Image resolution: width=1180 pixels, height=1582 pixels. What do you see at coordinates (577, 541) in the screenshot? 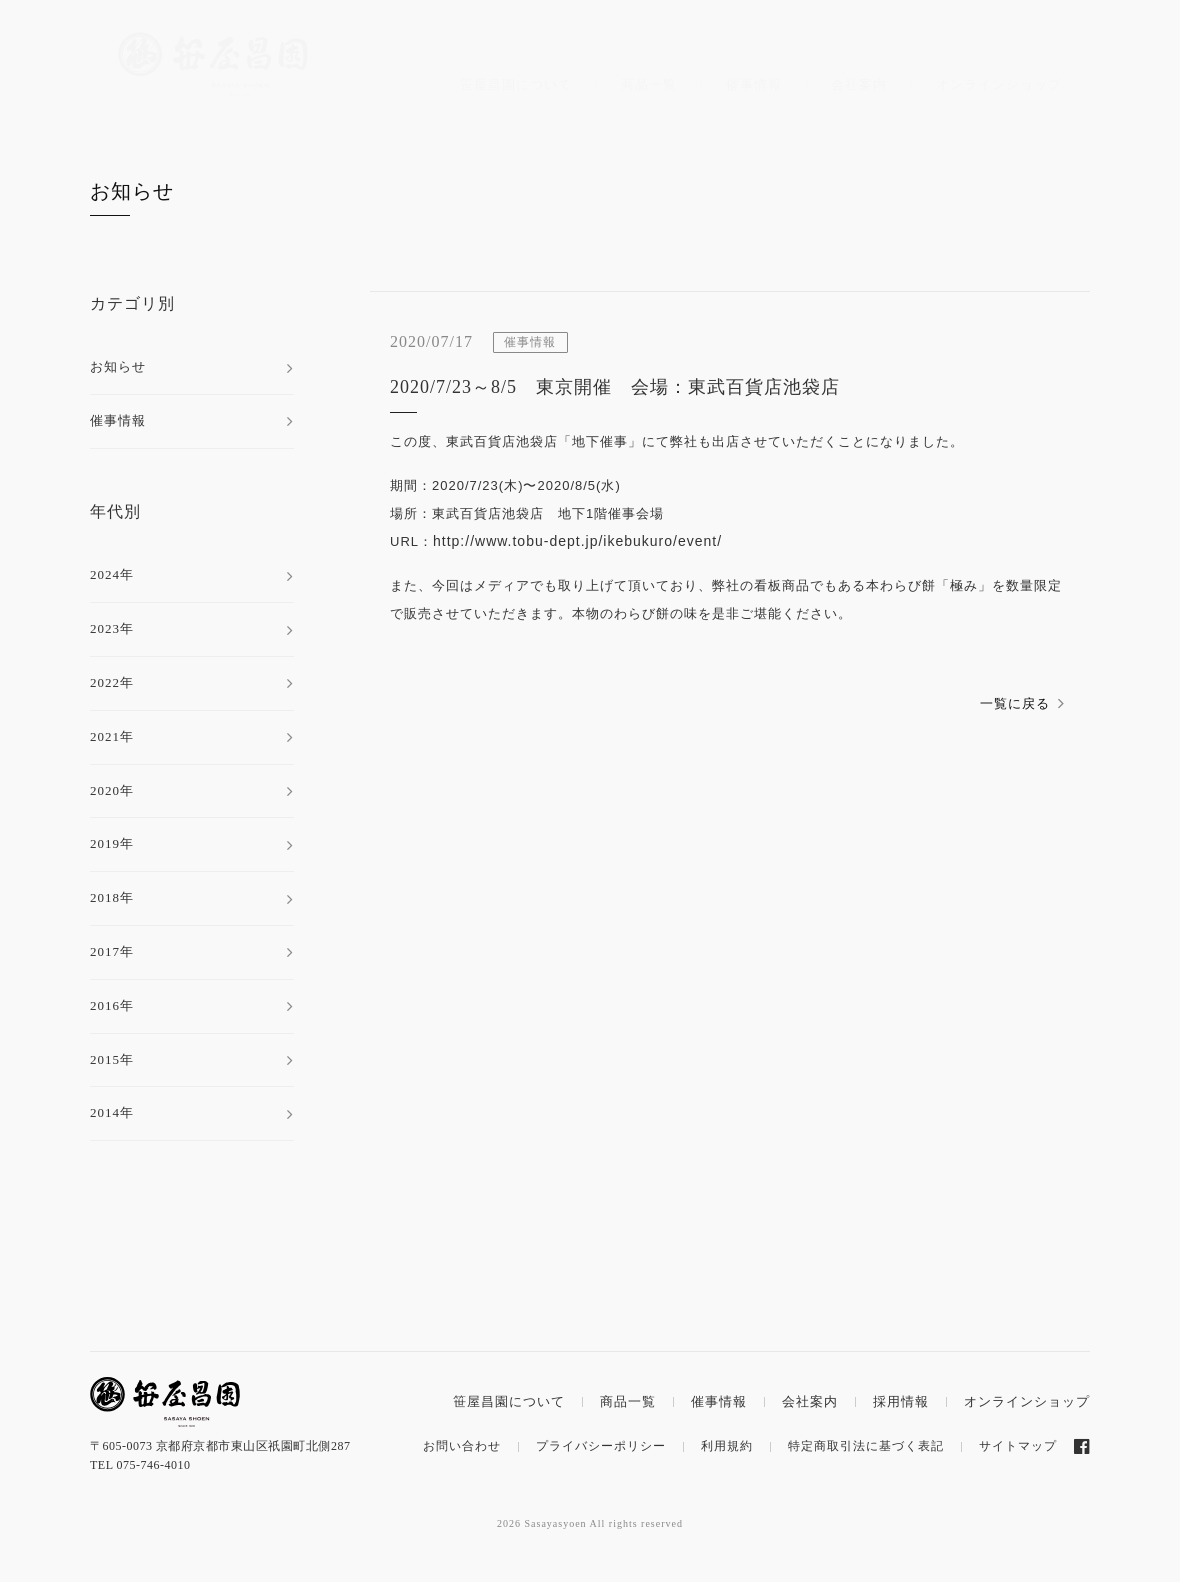
I see `http://www.tobu-dept.jp/ikebukuro/event/` at bounding box center [577, 541].